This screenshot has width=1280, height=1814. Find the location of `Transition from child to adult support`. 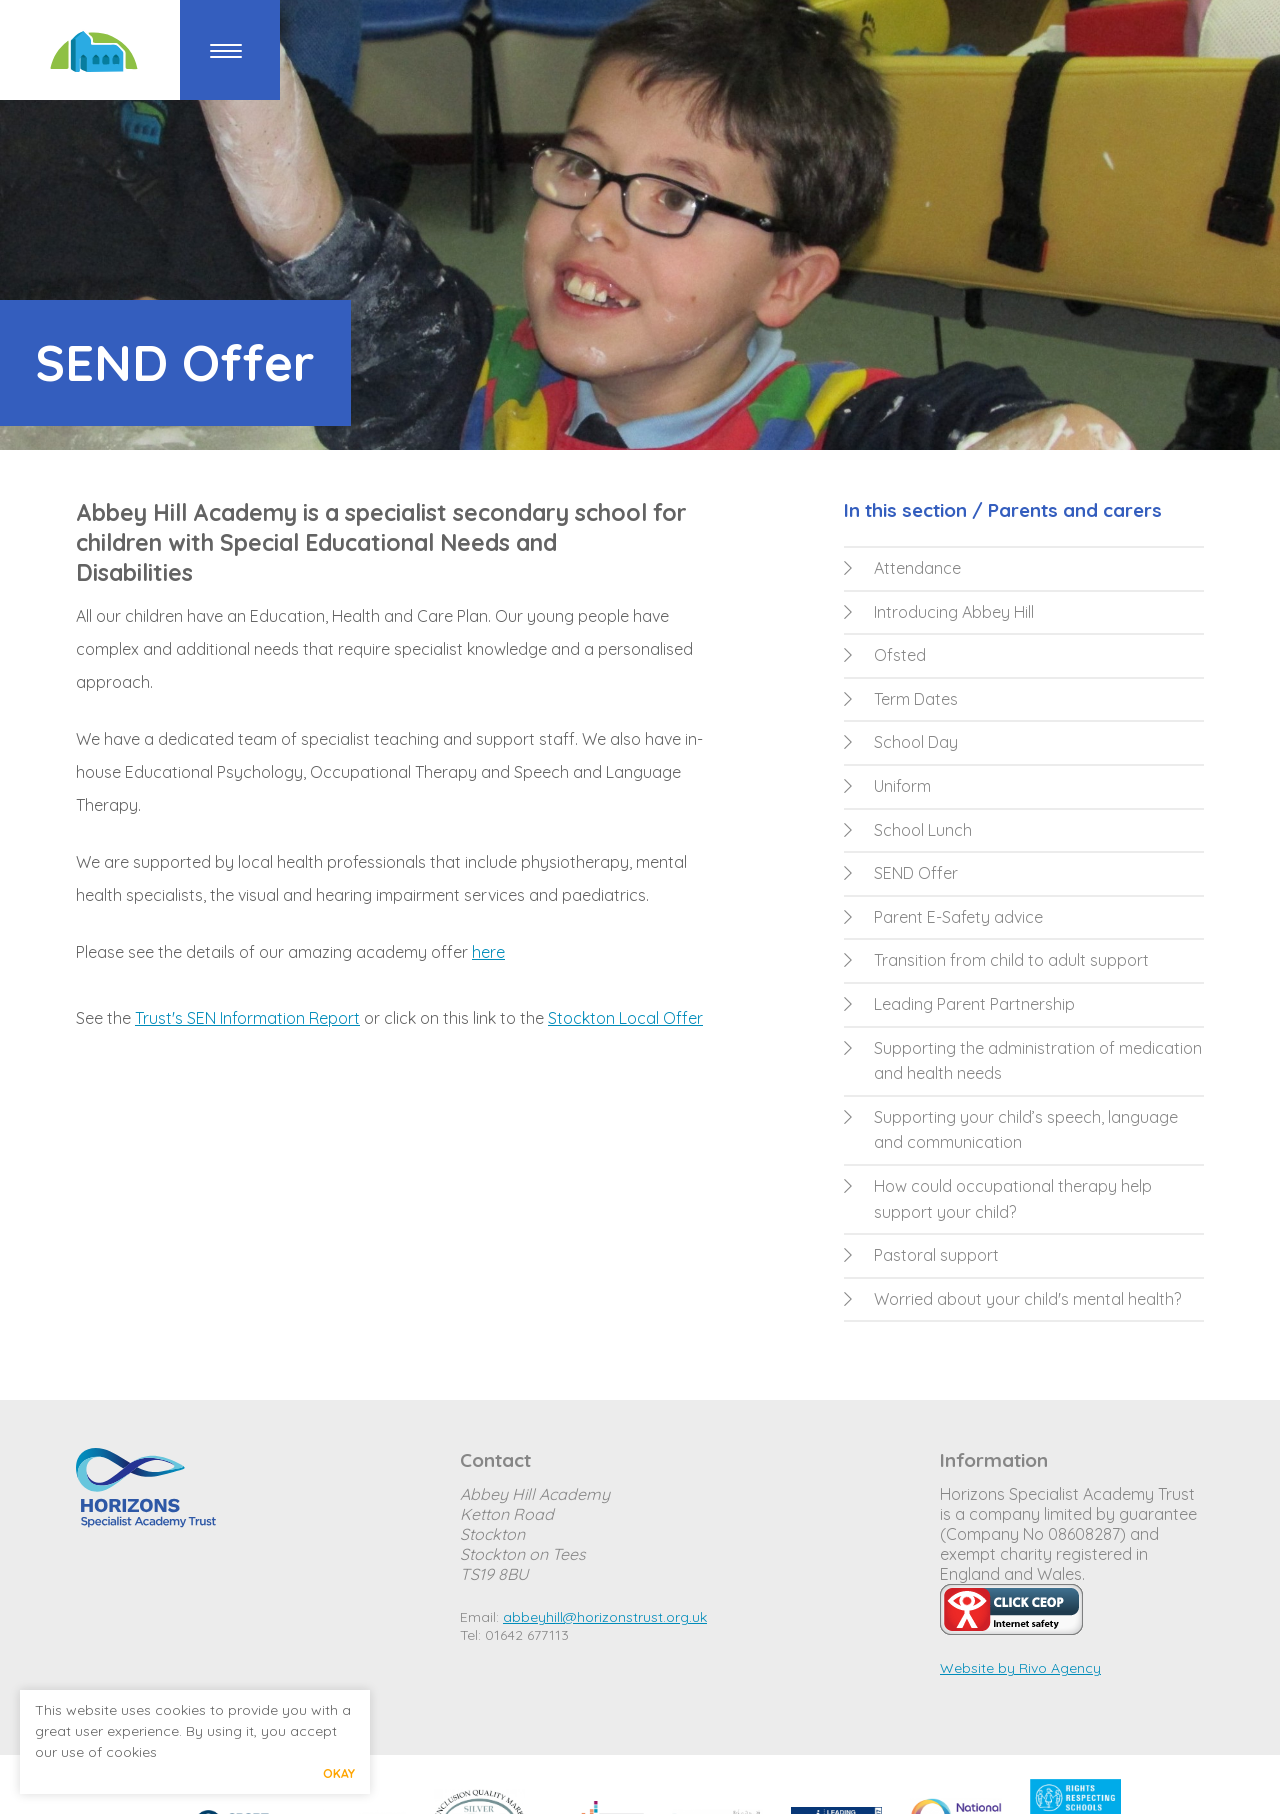

Transition from child to adult support is located at coordinates (996, 960).